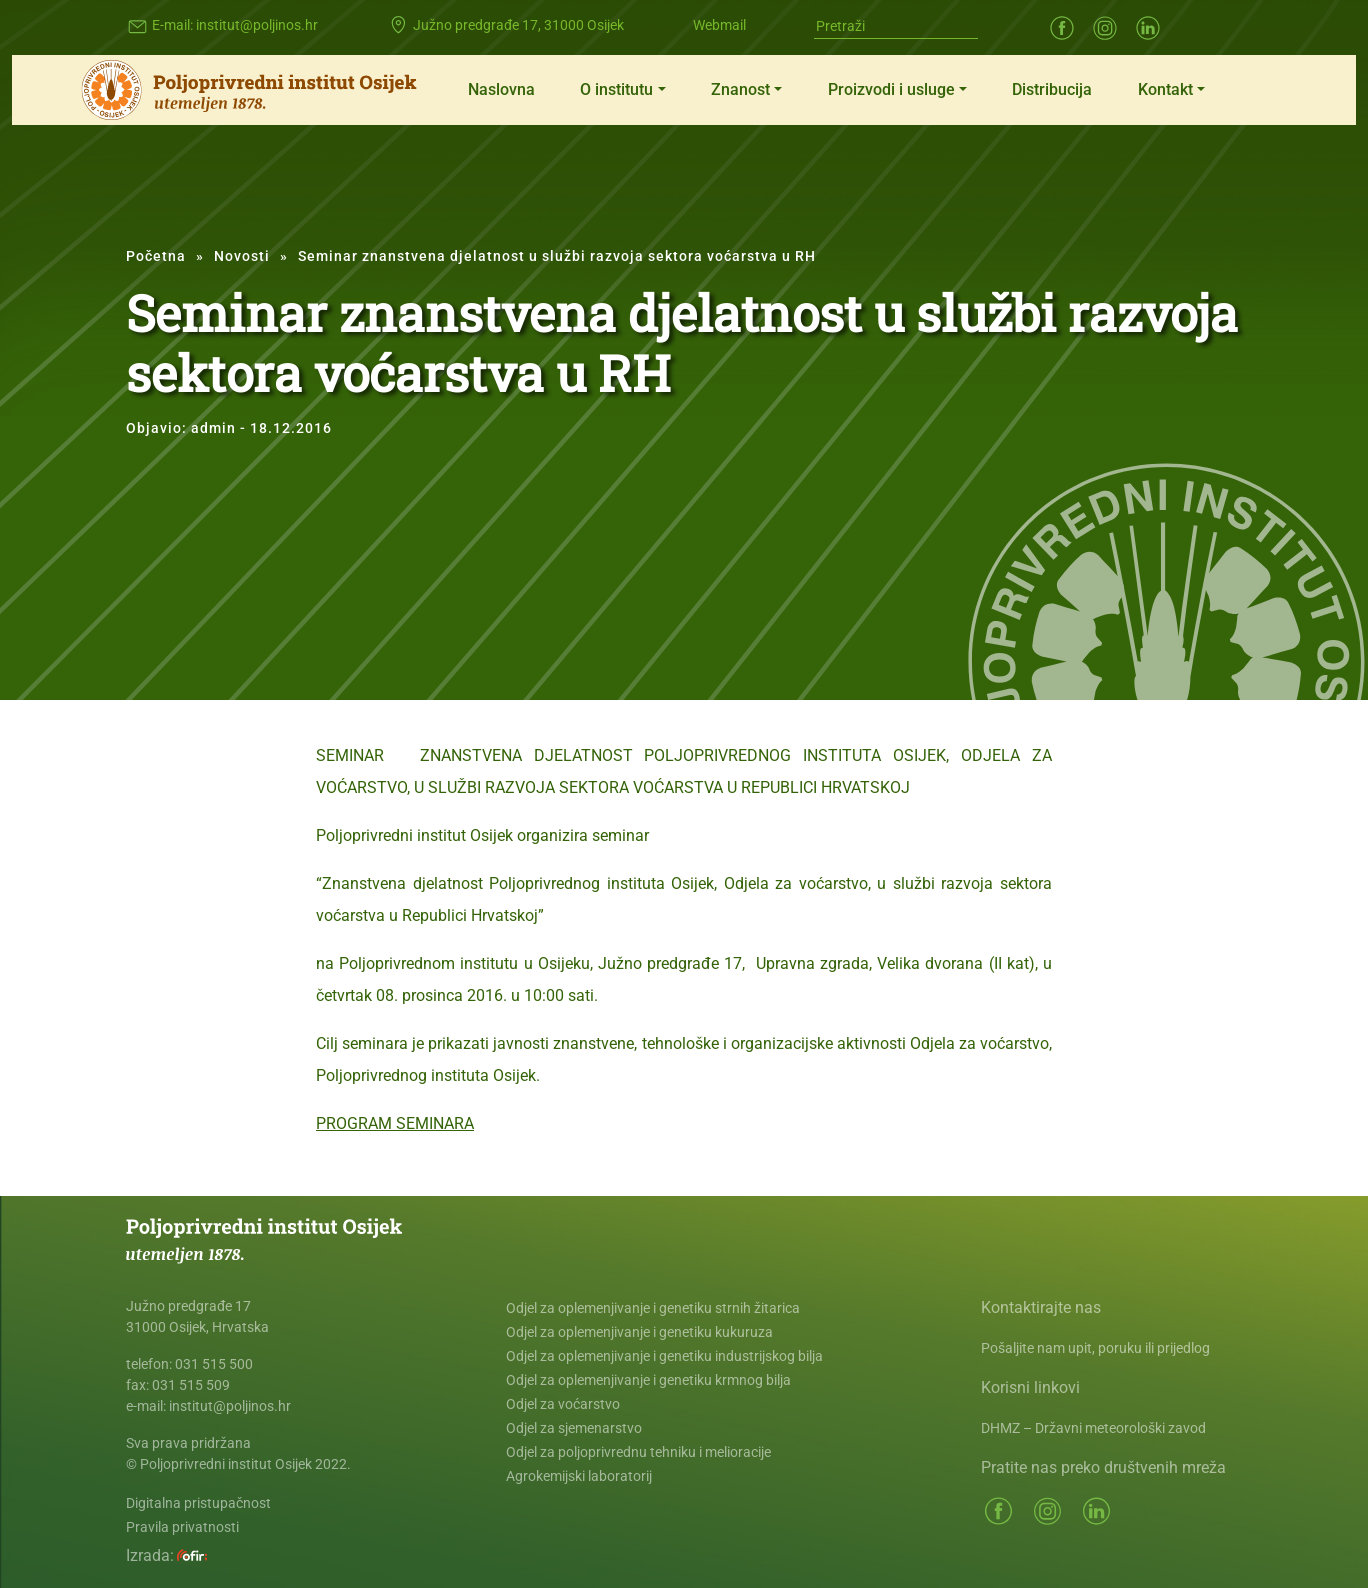  What do you see at coordinates (1165, 89) in the screenshot?
I see `Kontakt` at bounding box center [1165, 89].